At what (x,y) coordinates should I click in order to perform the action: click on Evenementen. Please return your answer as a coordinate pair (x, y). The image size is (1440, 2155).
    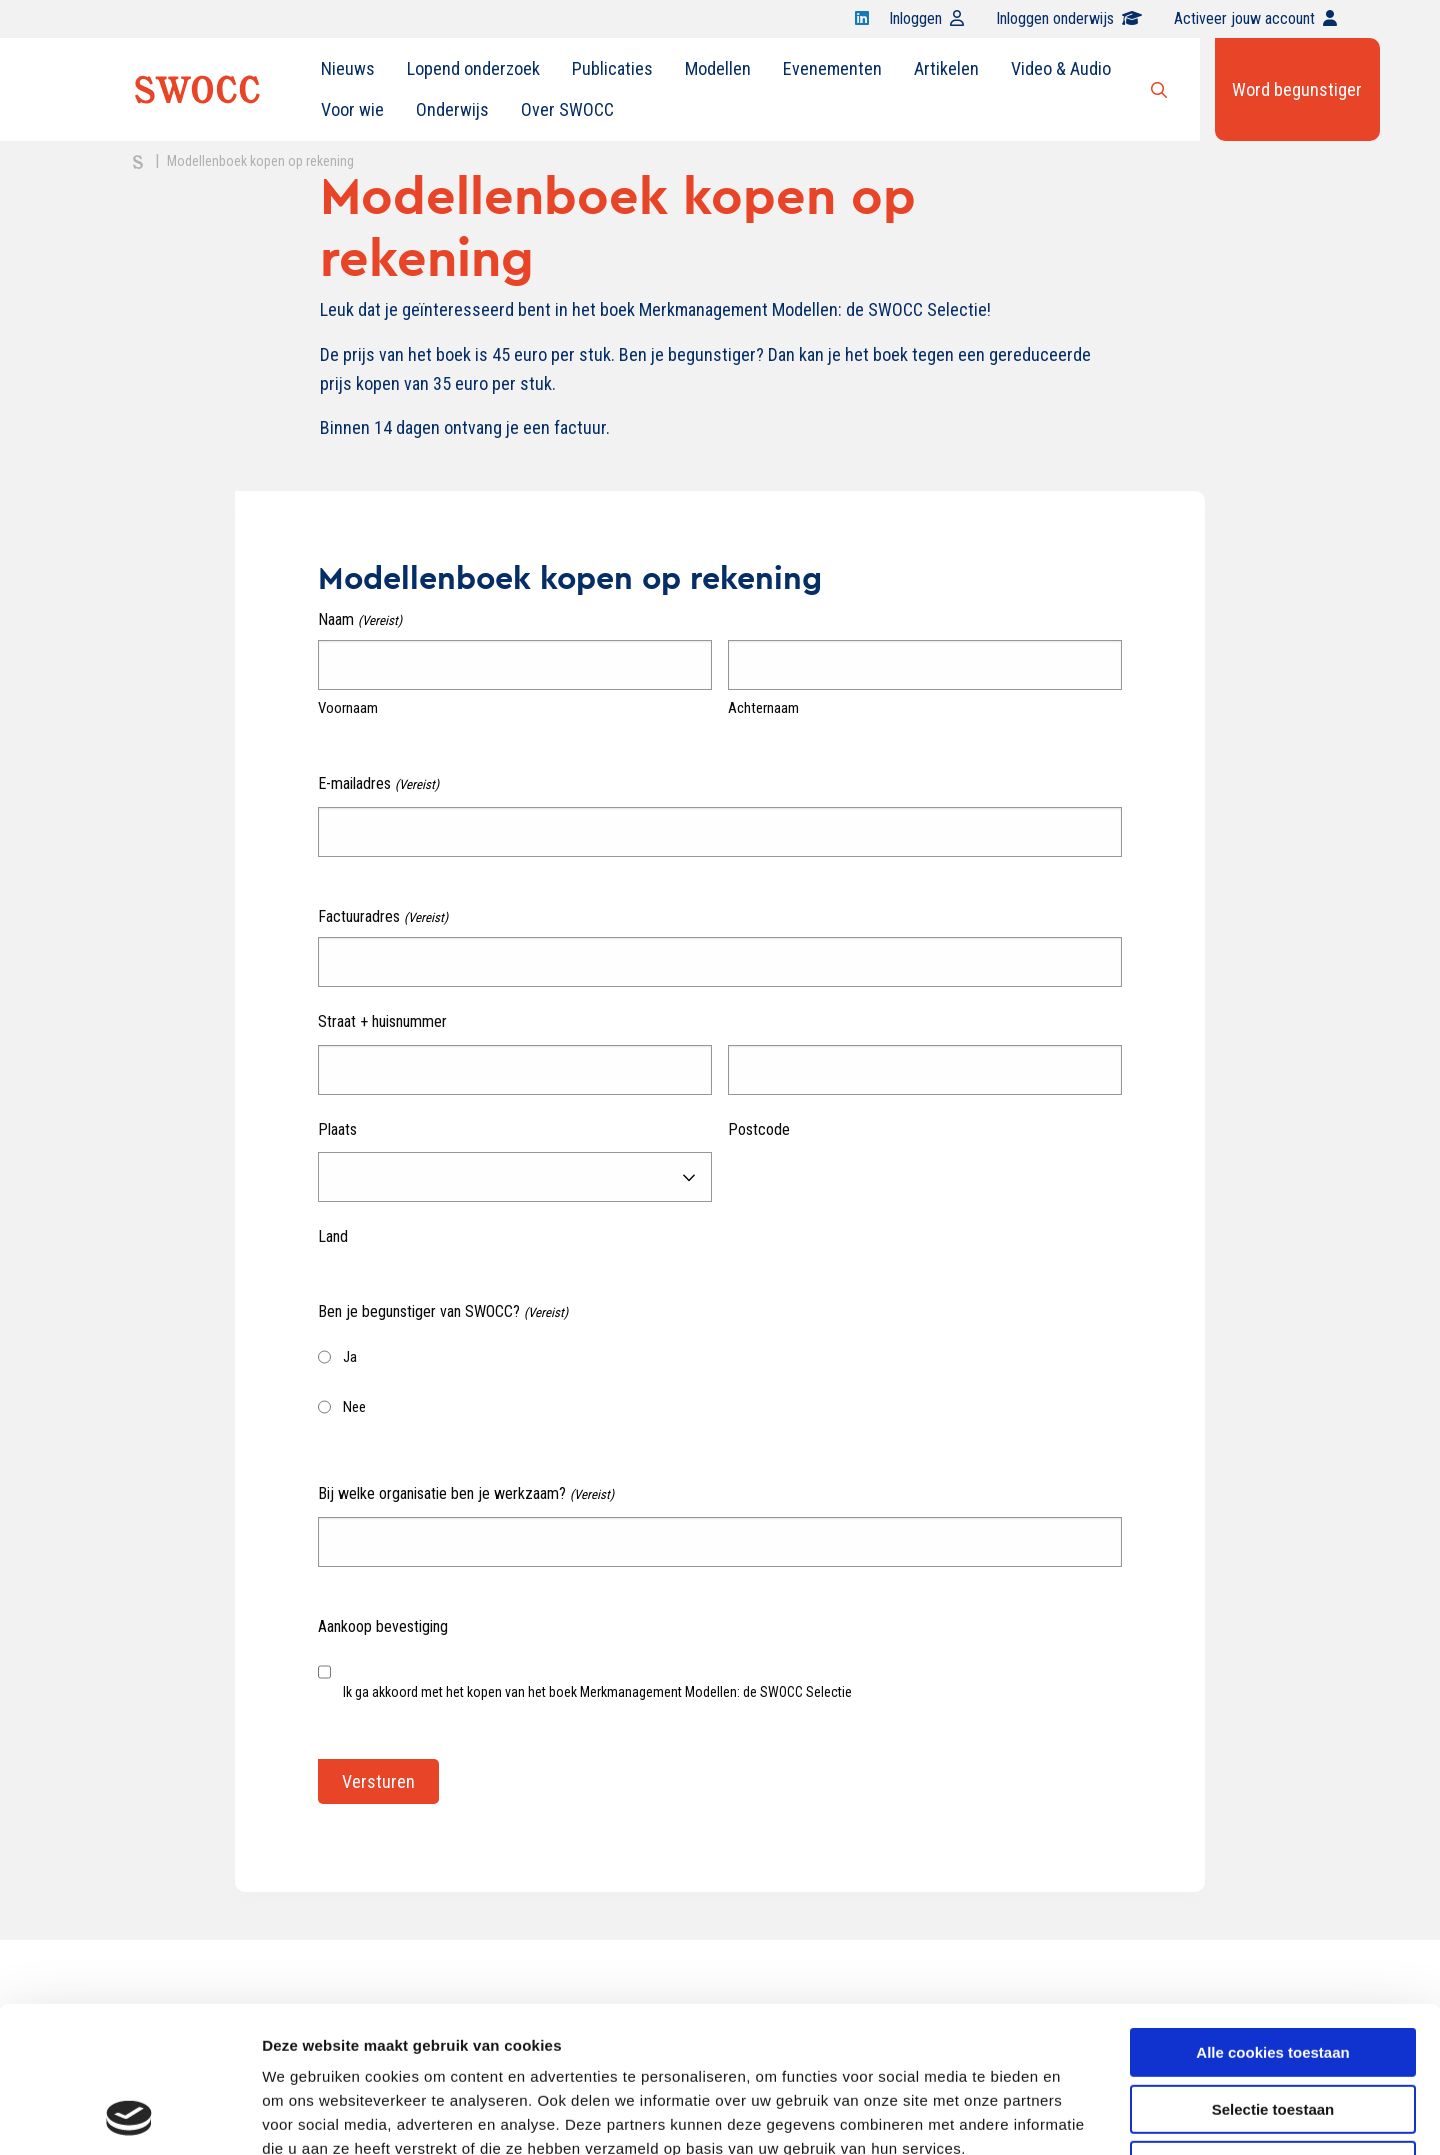
    Looking at the image, I should click on (832, 68).